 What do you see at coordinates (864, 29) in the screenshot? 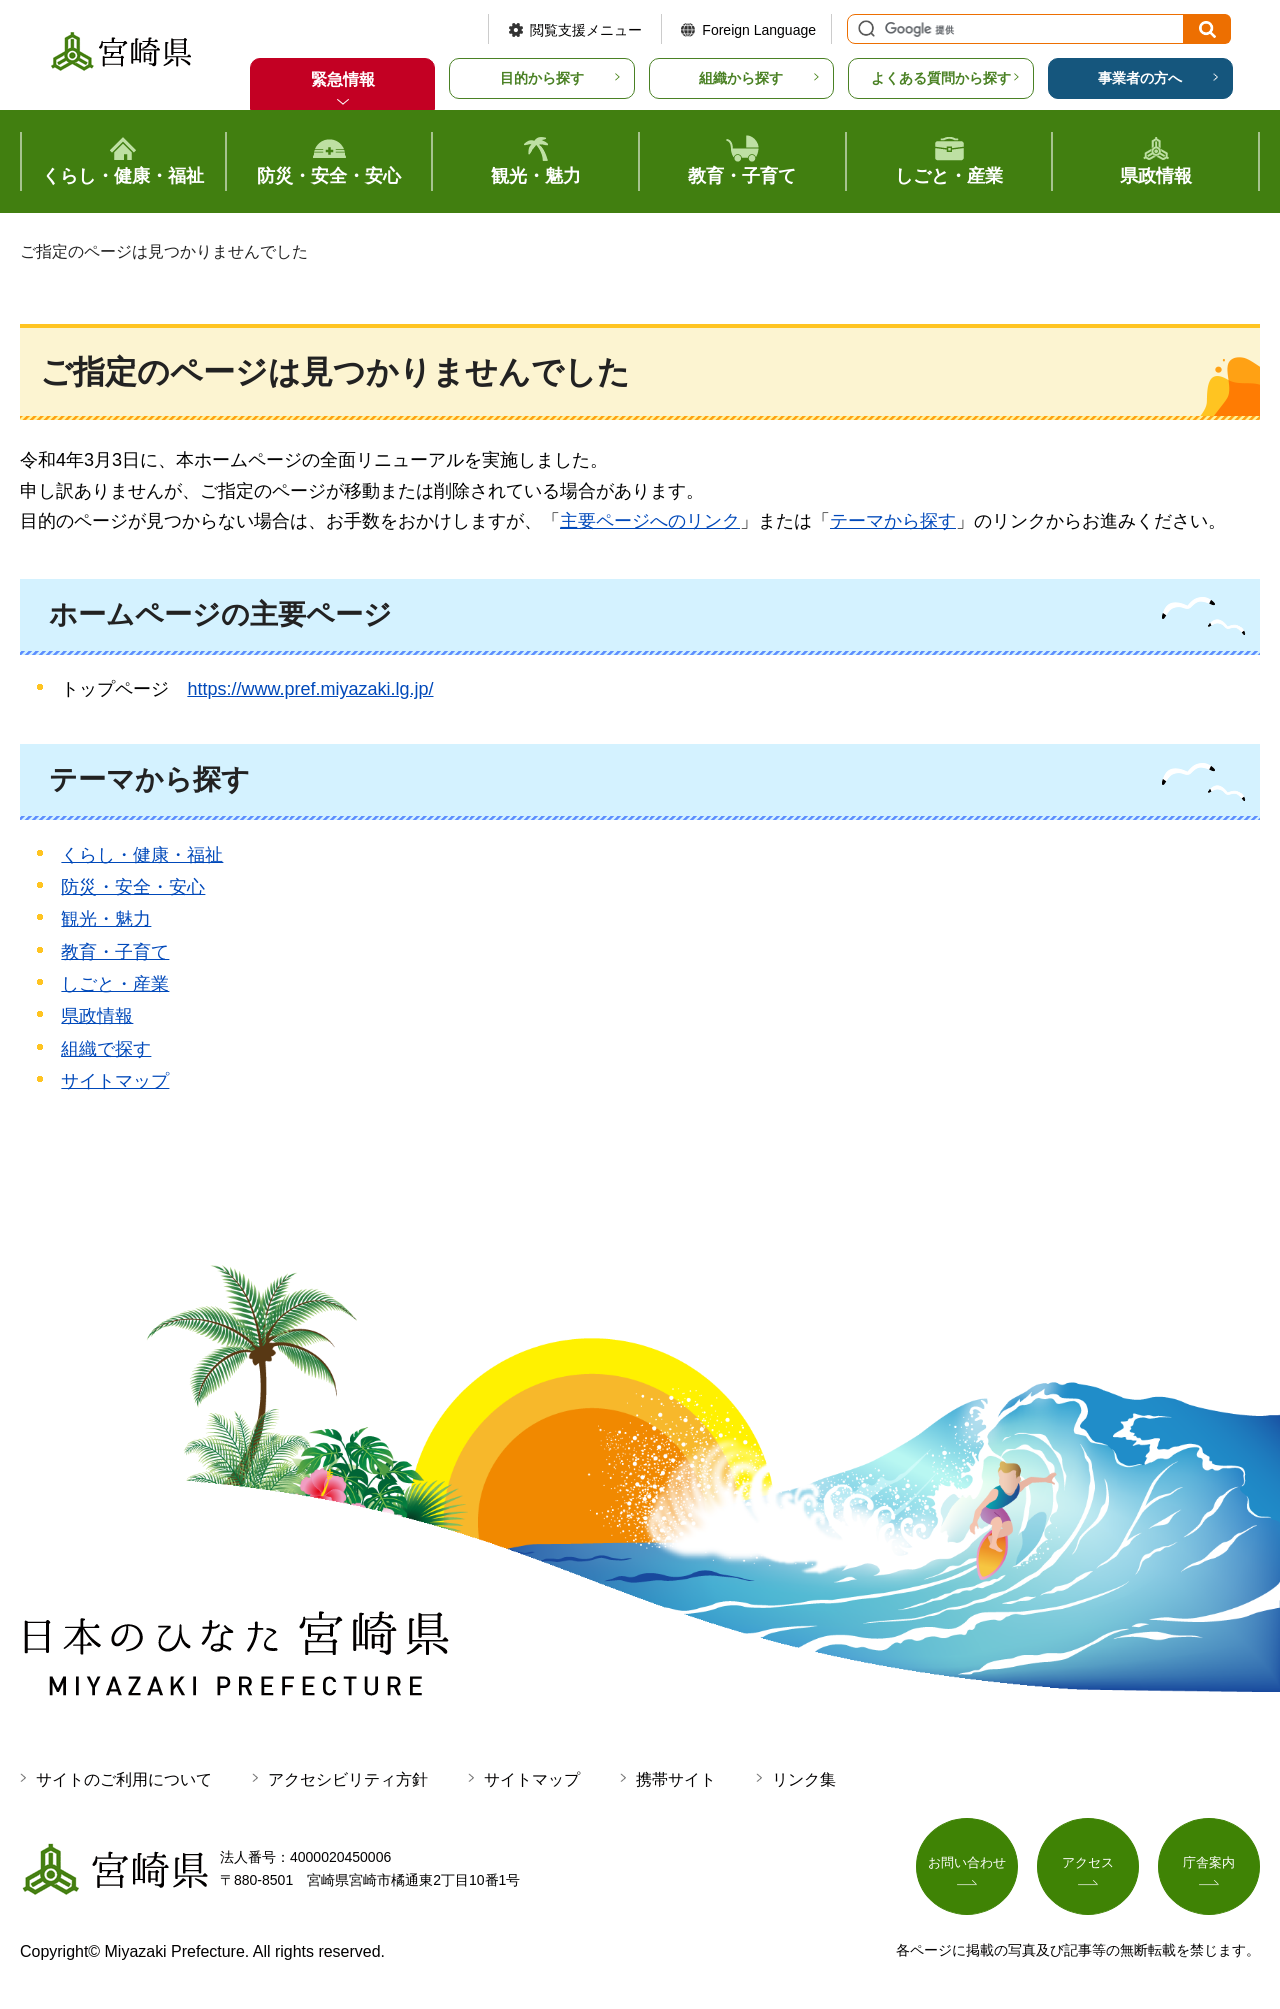
I see `サイト内検索` at bounding box center [864, 29].